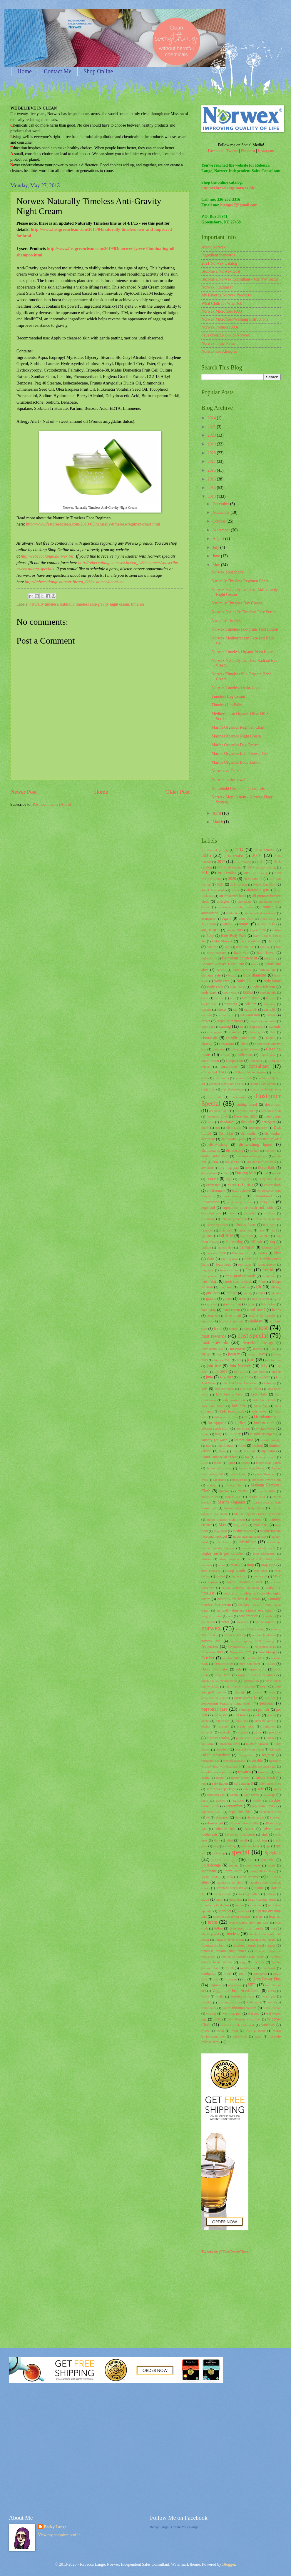  Describe the element at coordinates (238, 1669) in the screenshot. I see `oils` at that location.